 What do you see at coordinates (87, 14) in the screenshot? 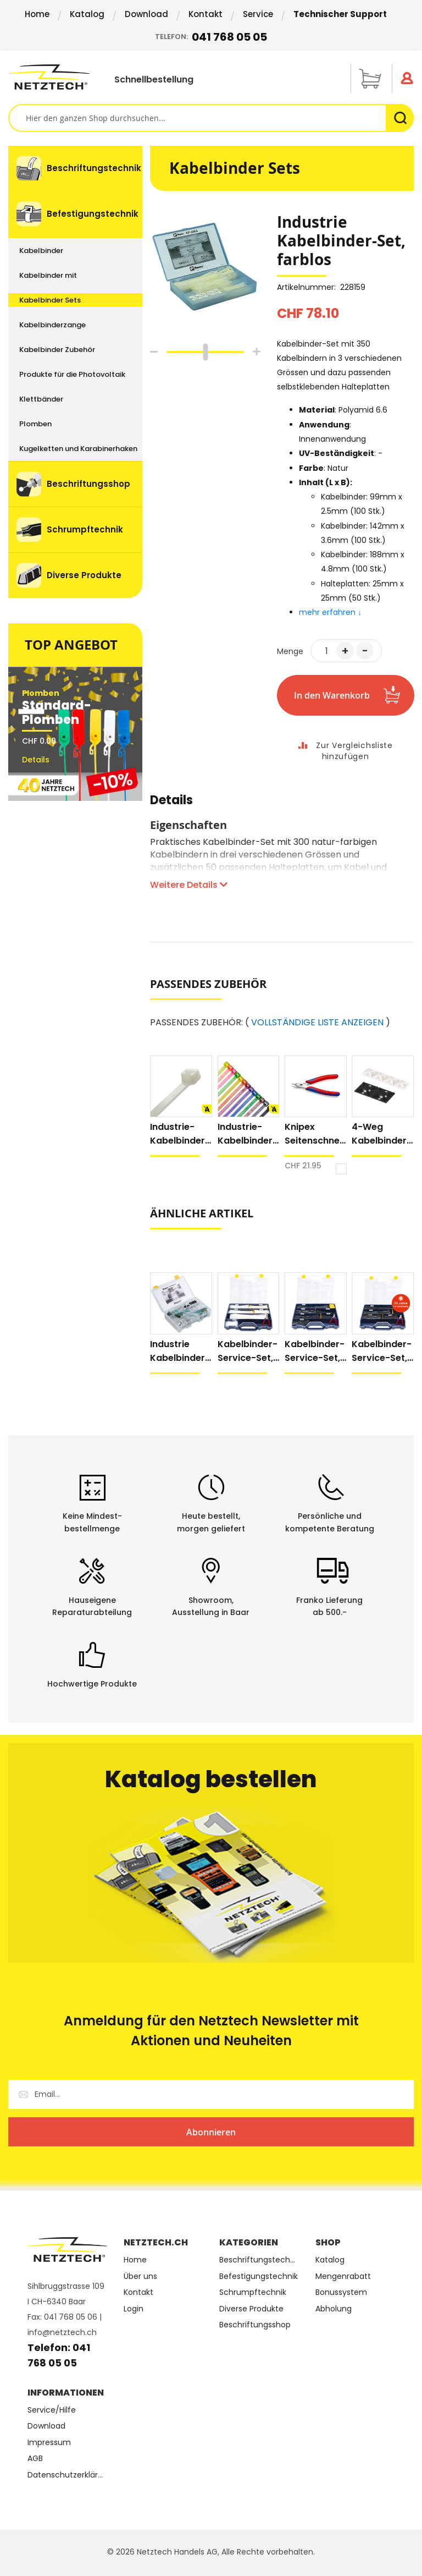
I see `Katalog` at bounding box center [87, 14].